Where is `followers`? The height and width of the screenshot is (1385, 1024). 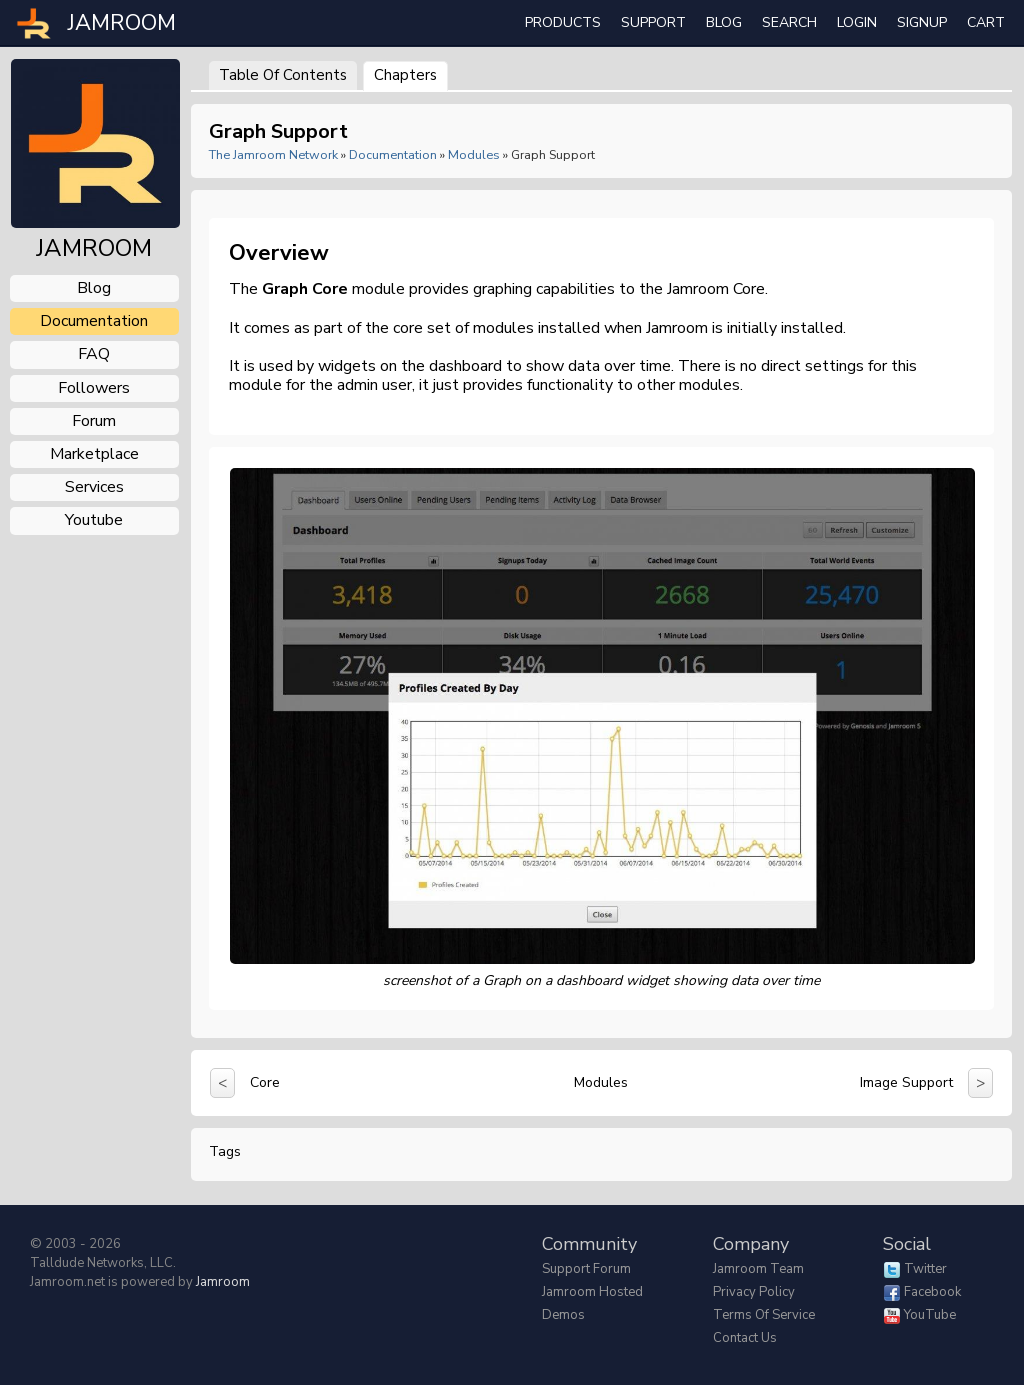
followers is located at coordinates (94, 388).